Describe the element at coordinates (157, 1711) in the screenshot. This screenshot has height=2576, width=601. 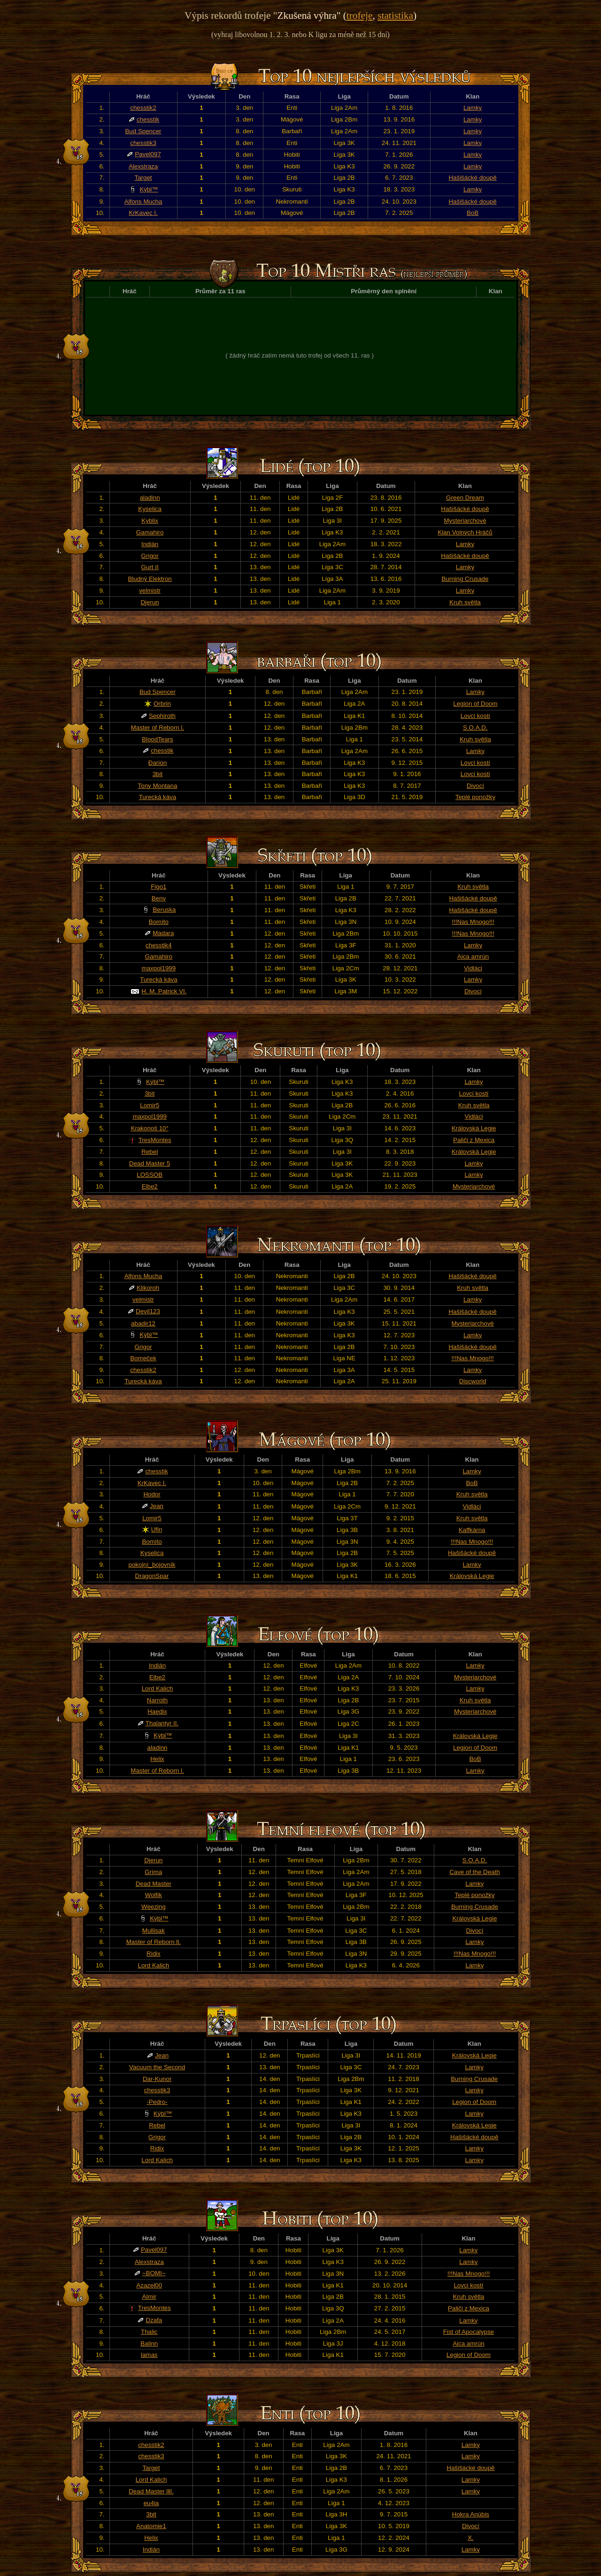
I see `Haedix` at that location.